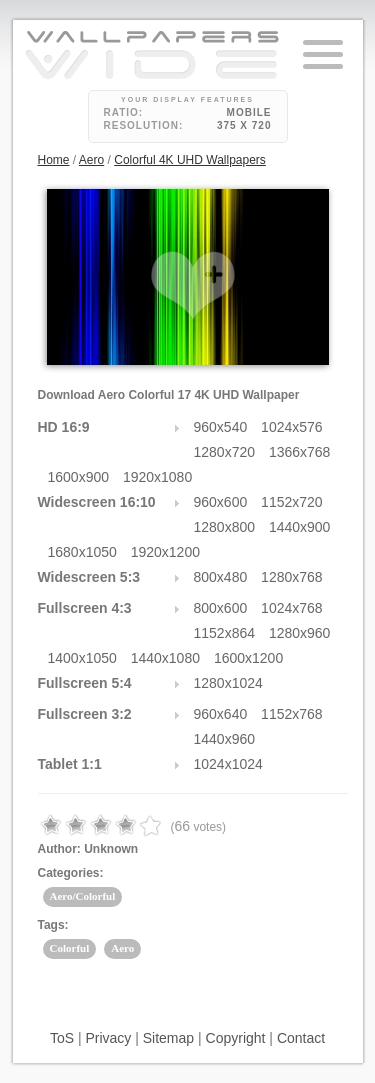 The width and height of the screenshot is (375, 1083). I want to click on Home, so click(54, 160).